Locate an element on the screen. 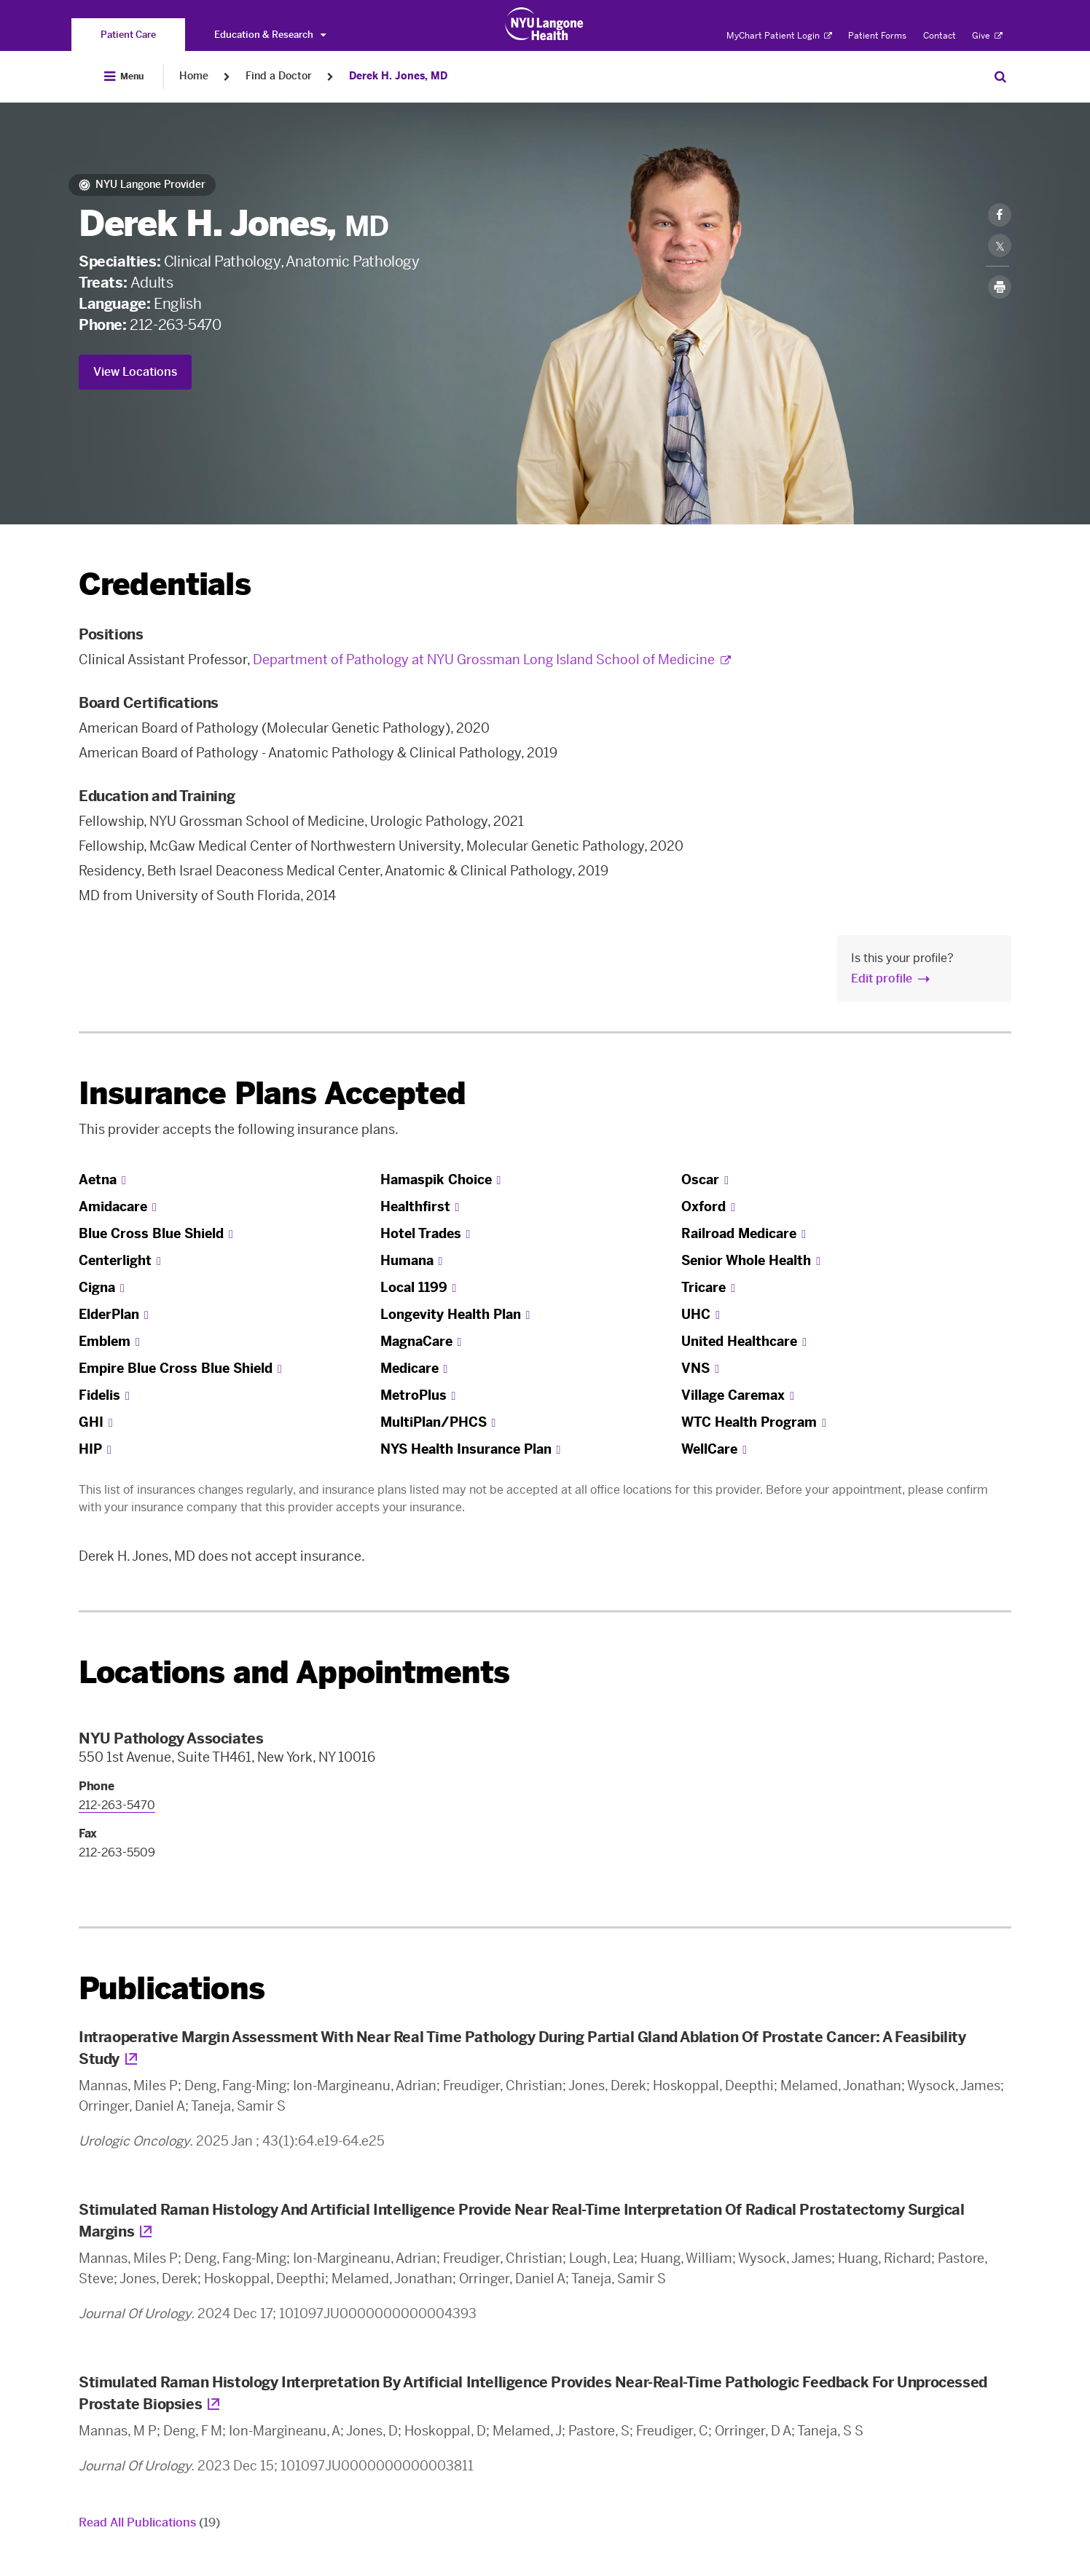  MyChart Patient Login is located at coordinates (779, 36).